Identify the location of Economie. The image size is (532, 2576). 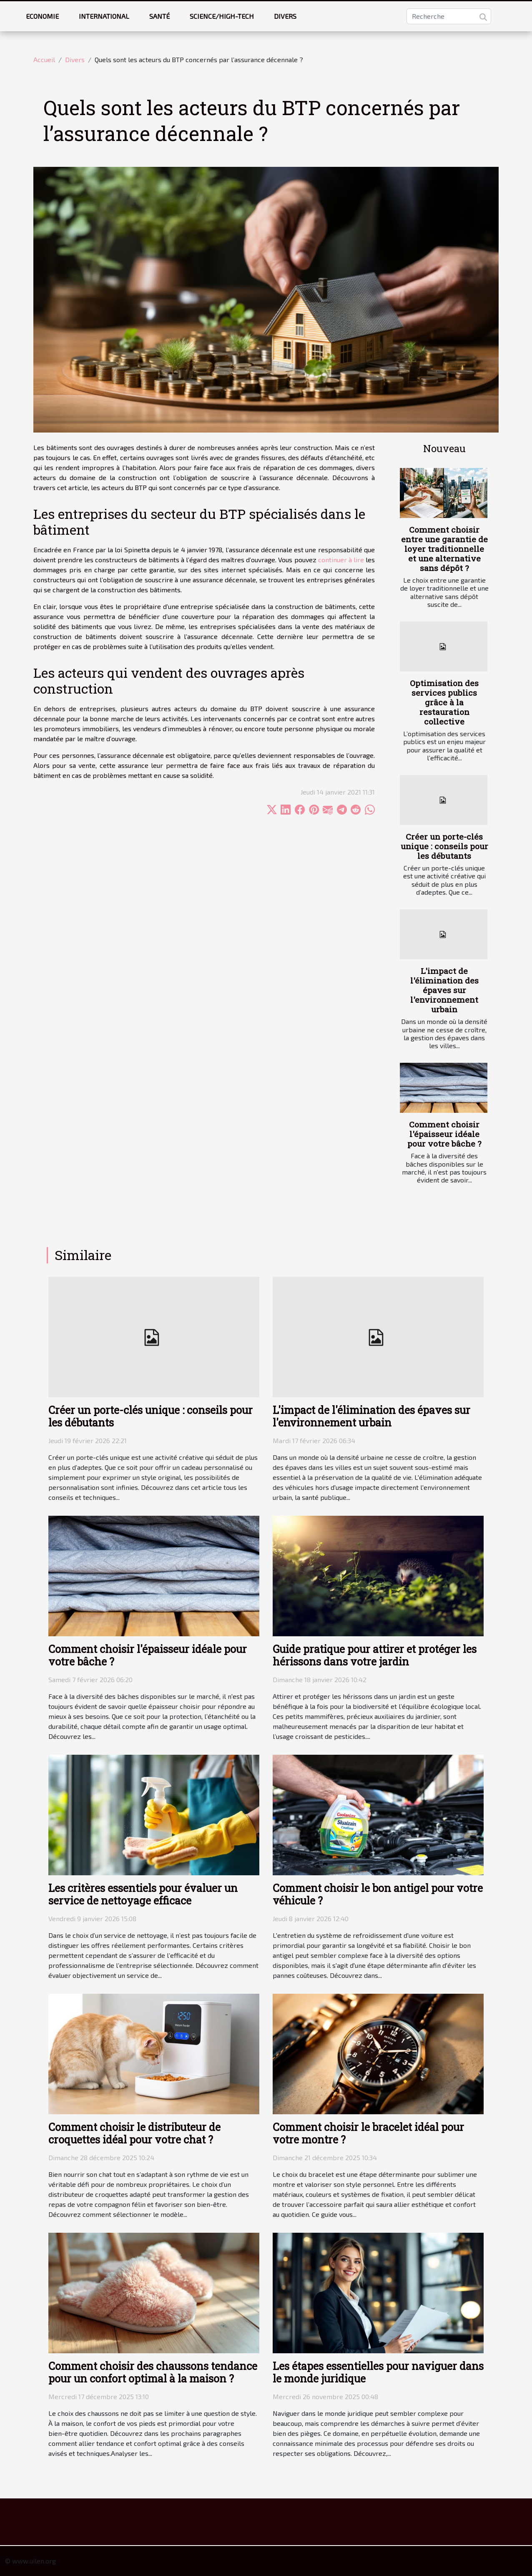
(42, 16).